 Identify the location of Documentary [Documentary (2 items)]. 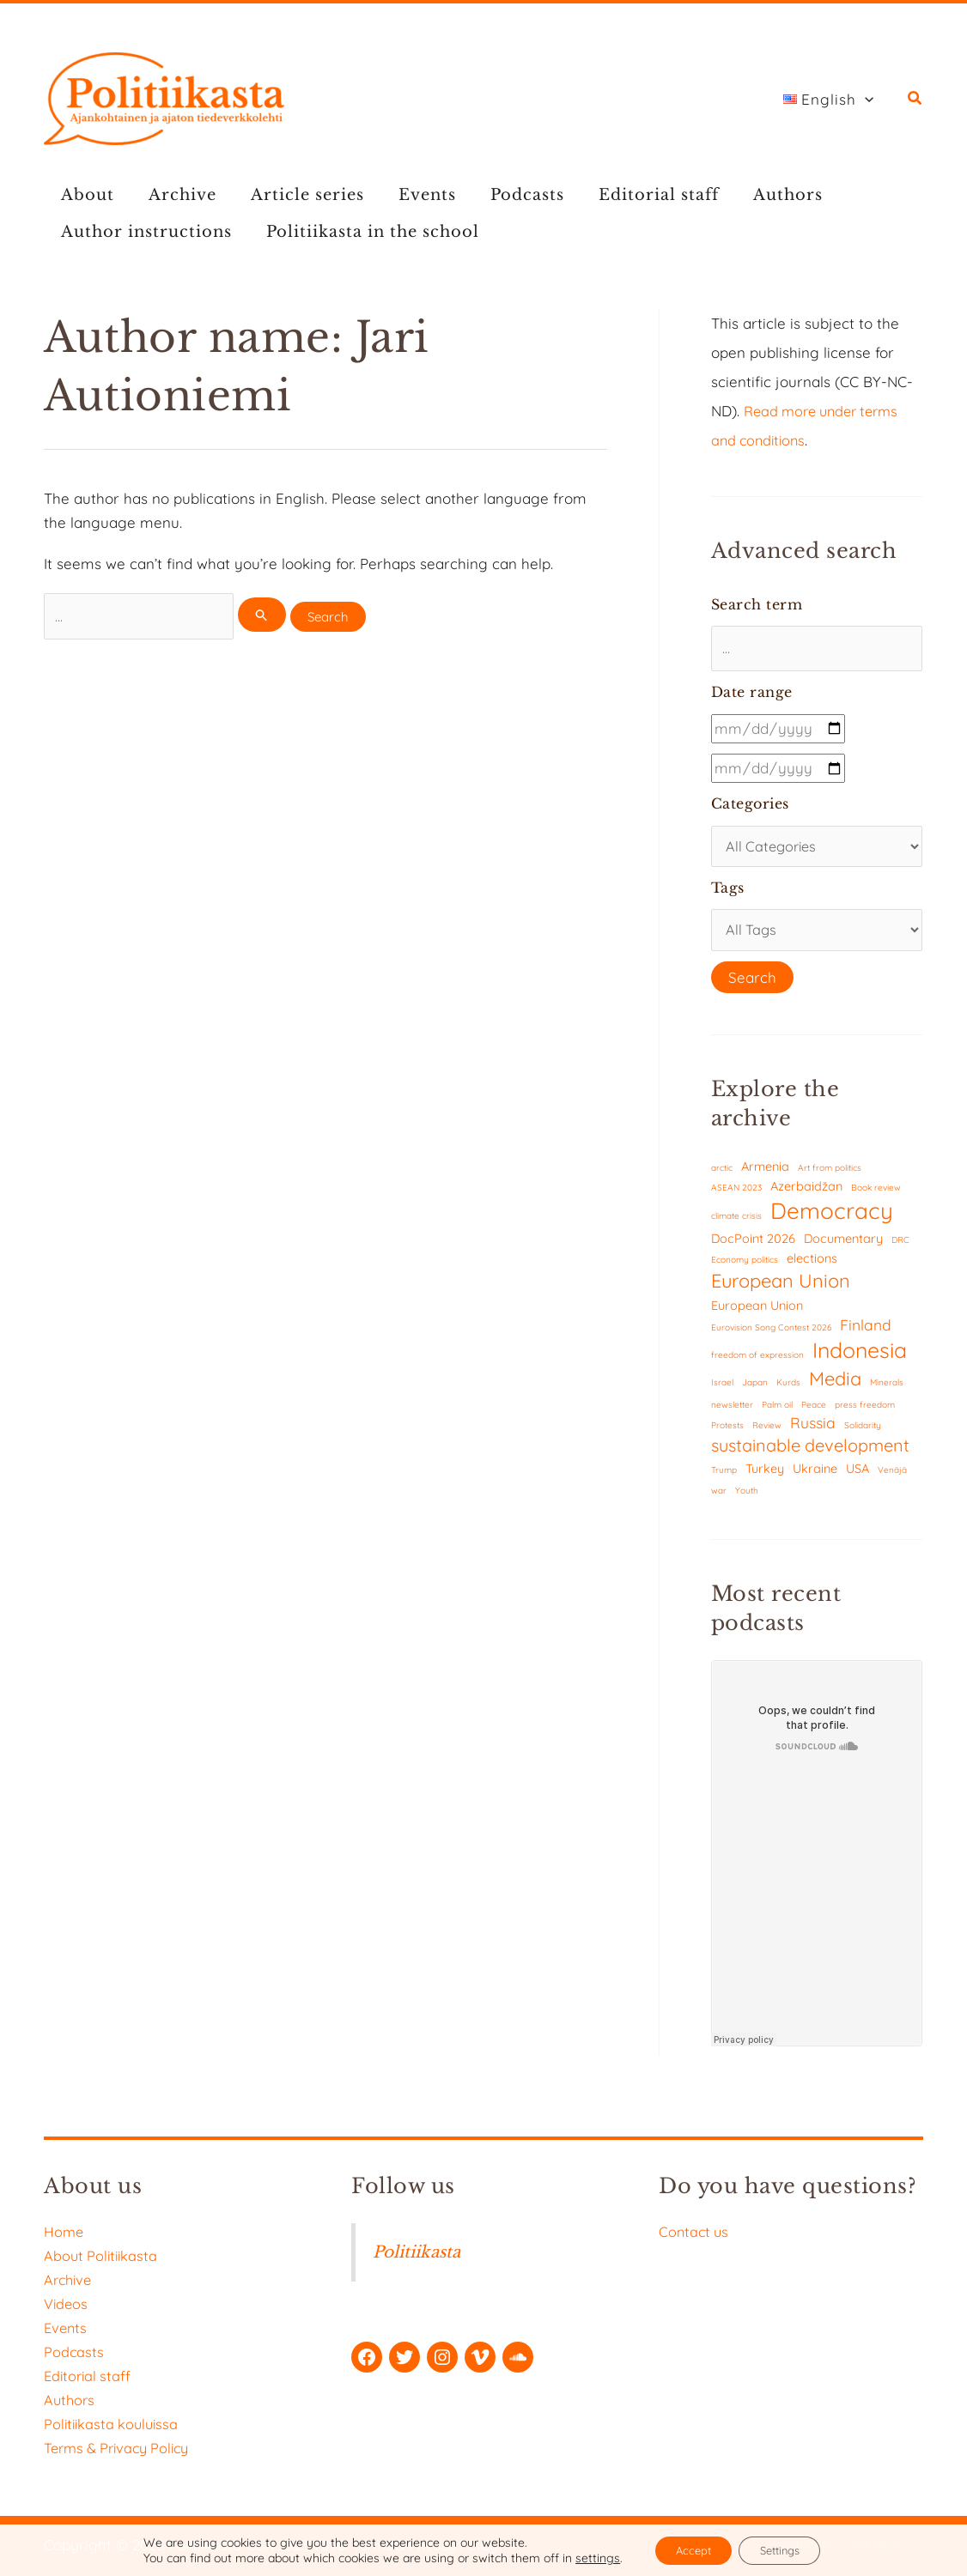
(843, 1243).